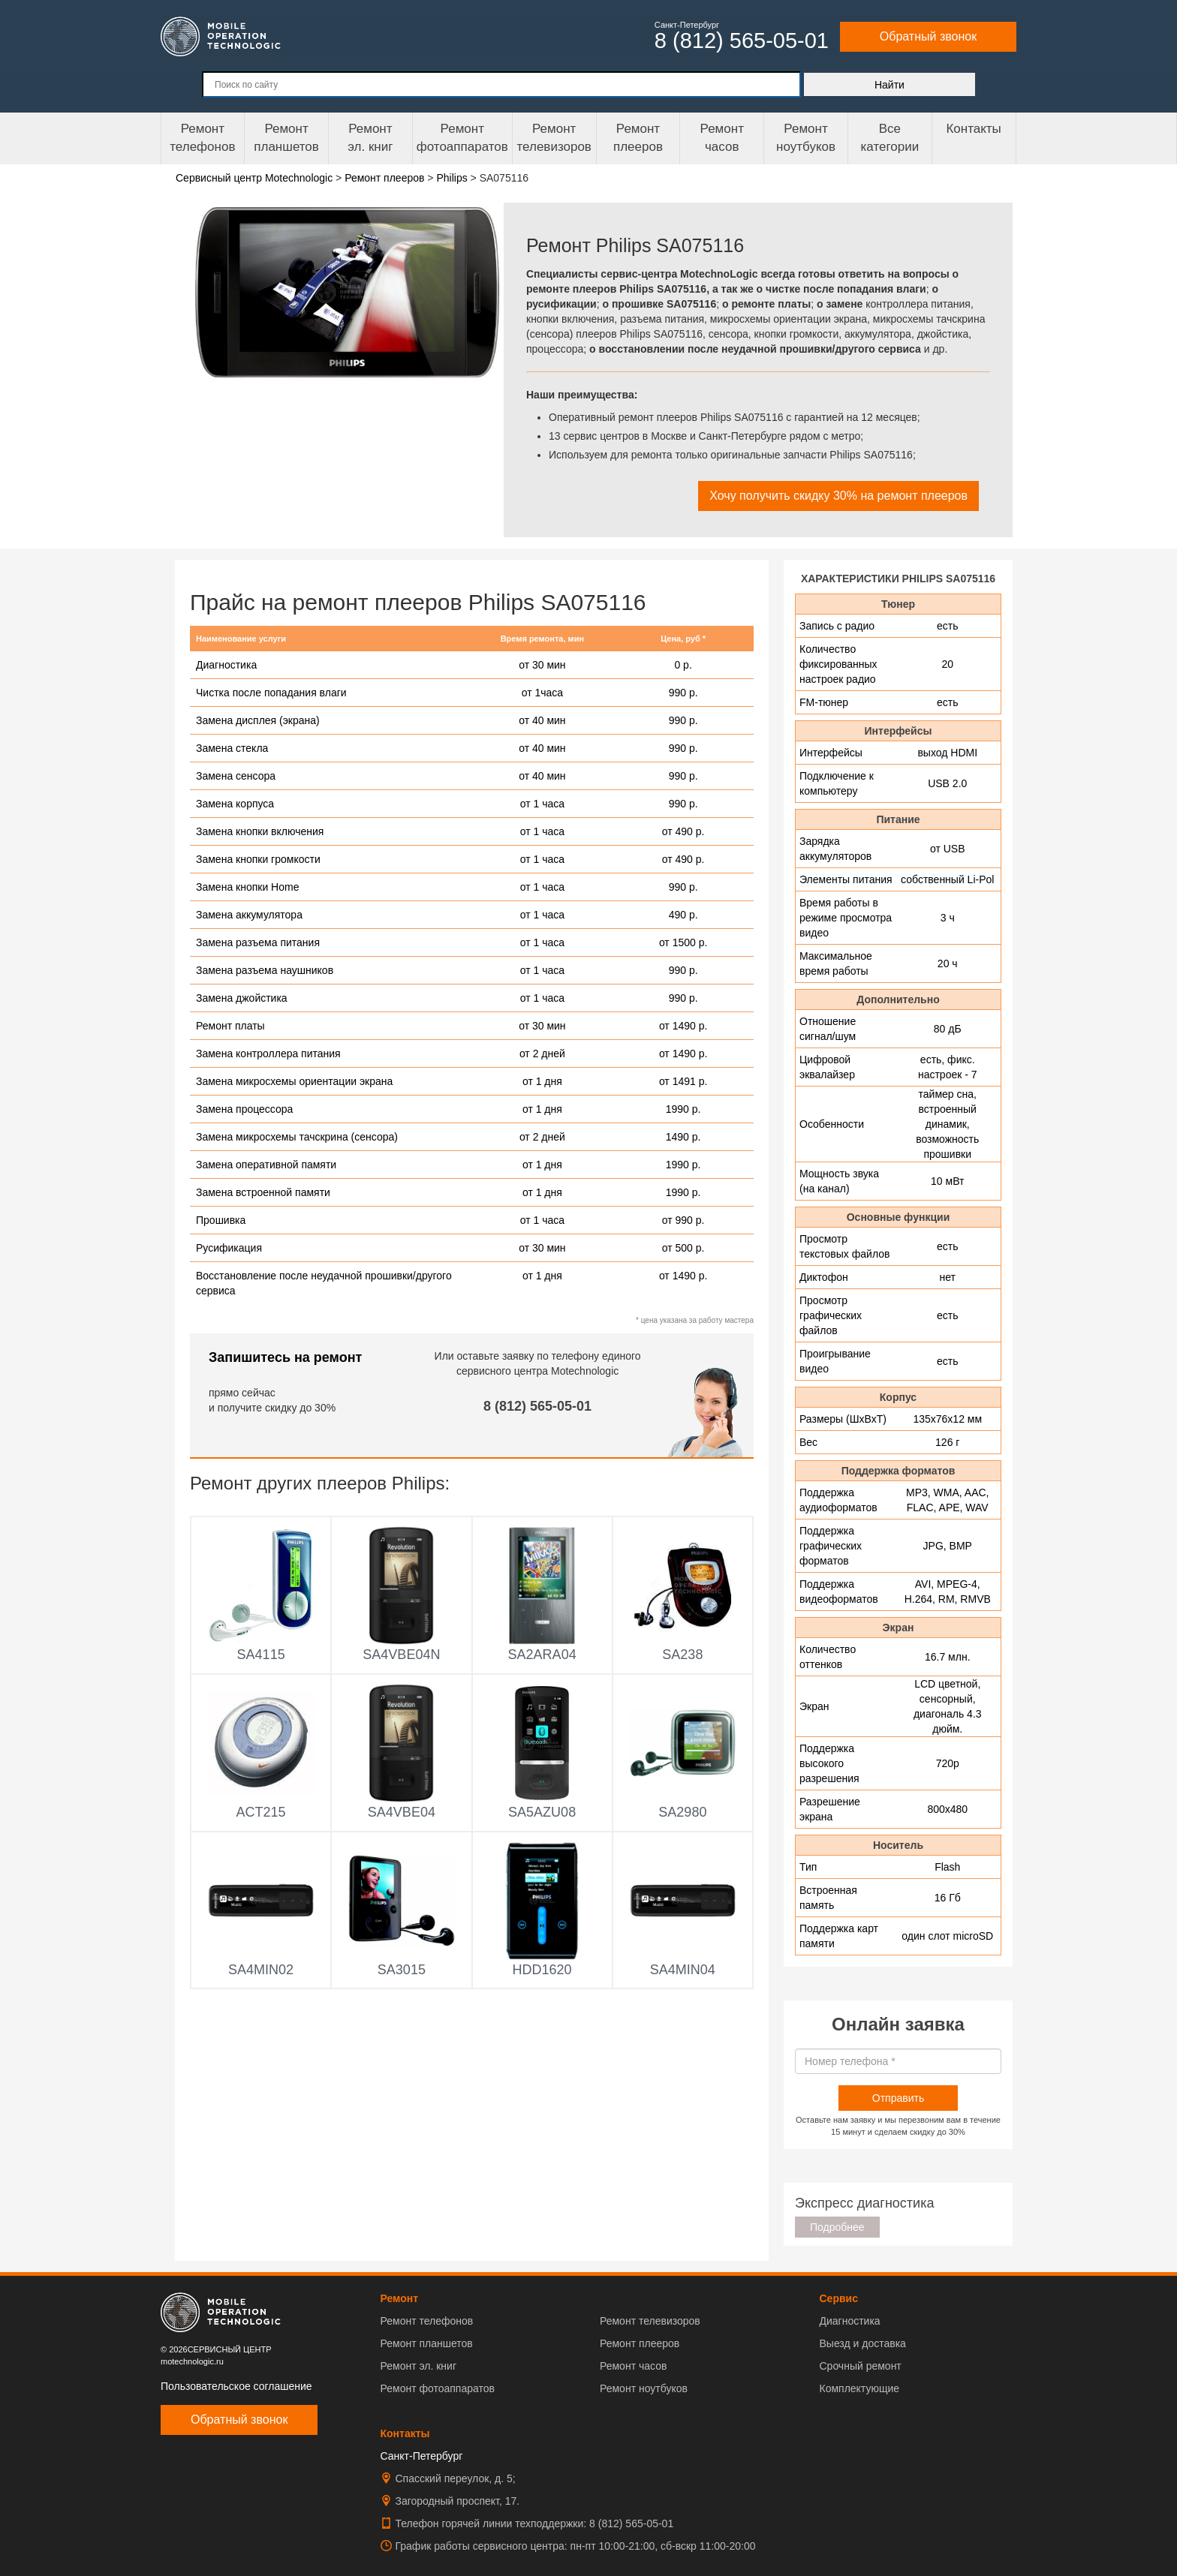  Describe the element at coordinates (286, 138) in the screenshot. I see `Ремонт планшетов` at that location.